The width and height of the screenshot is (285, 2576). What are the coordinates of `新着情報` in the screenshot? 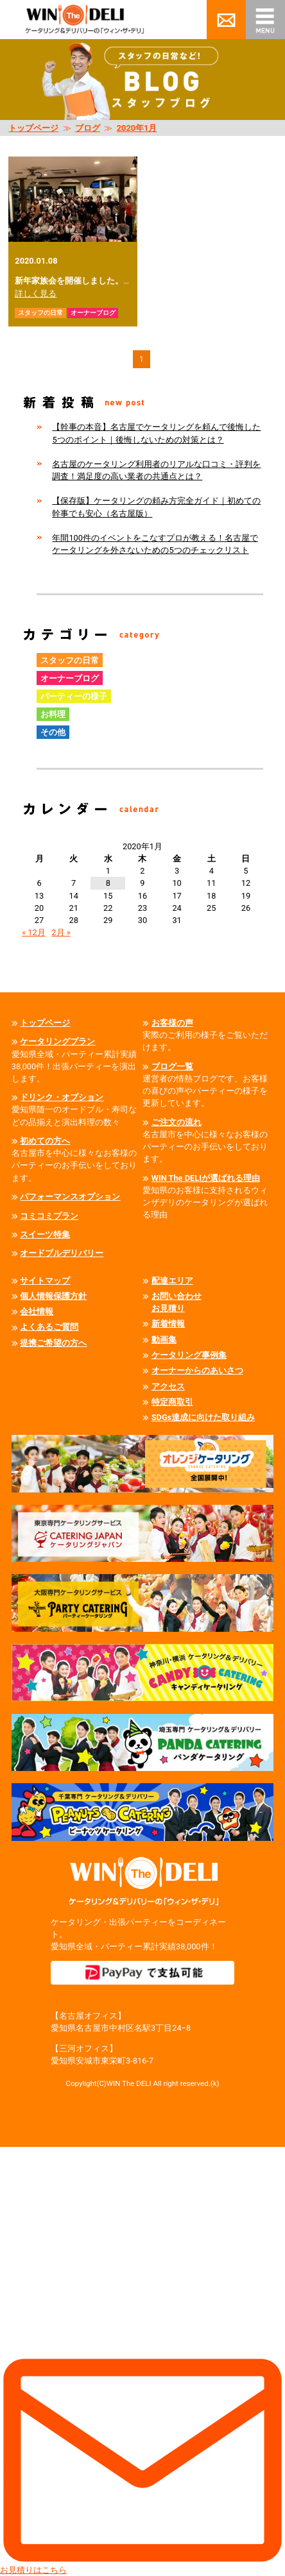 It's located at (168, 1323).